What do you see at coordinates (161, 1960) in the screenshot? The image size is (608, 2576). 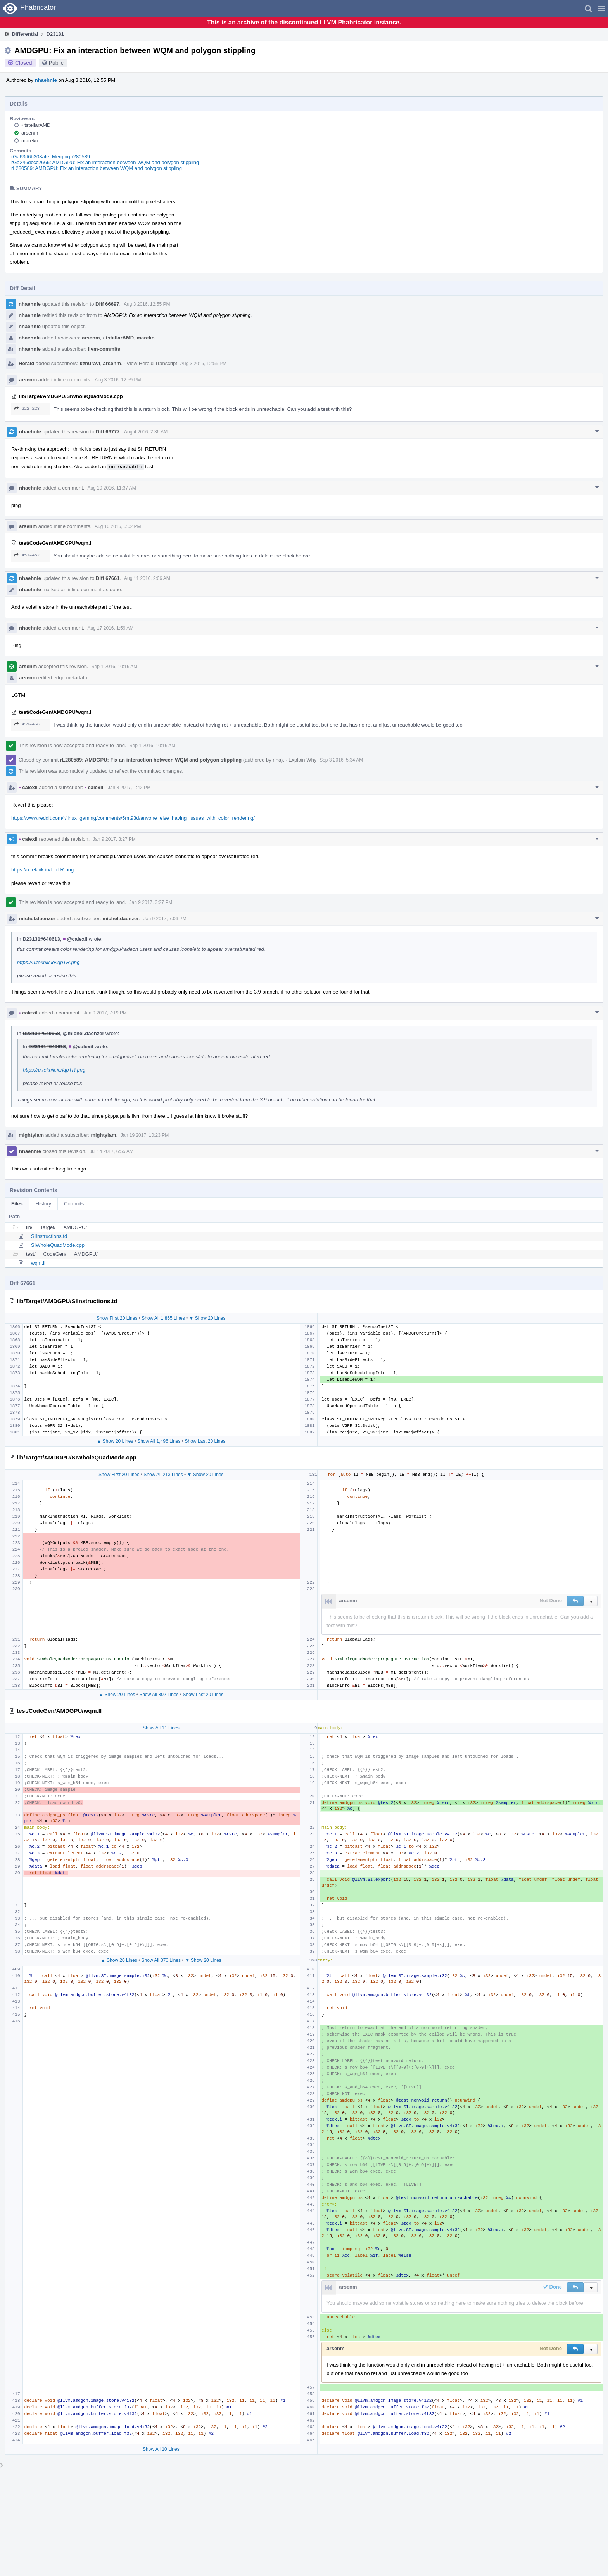 I see `Show All 370 Lines` at bounding box center [161, 1960].